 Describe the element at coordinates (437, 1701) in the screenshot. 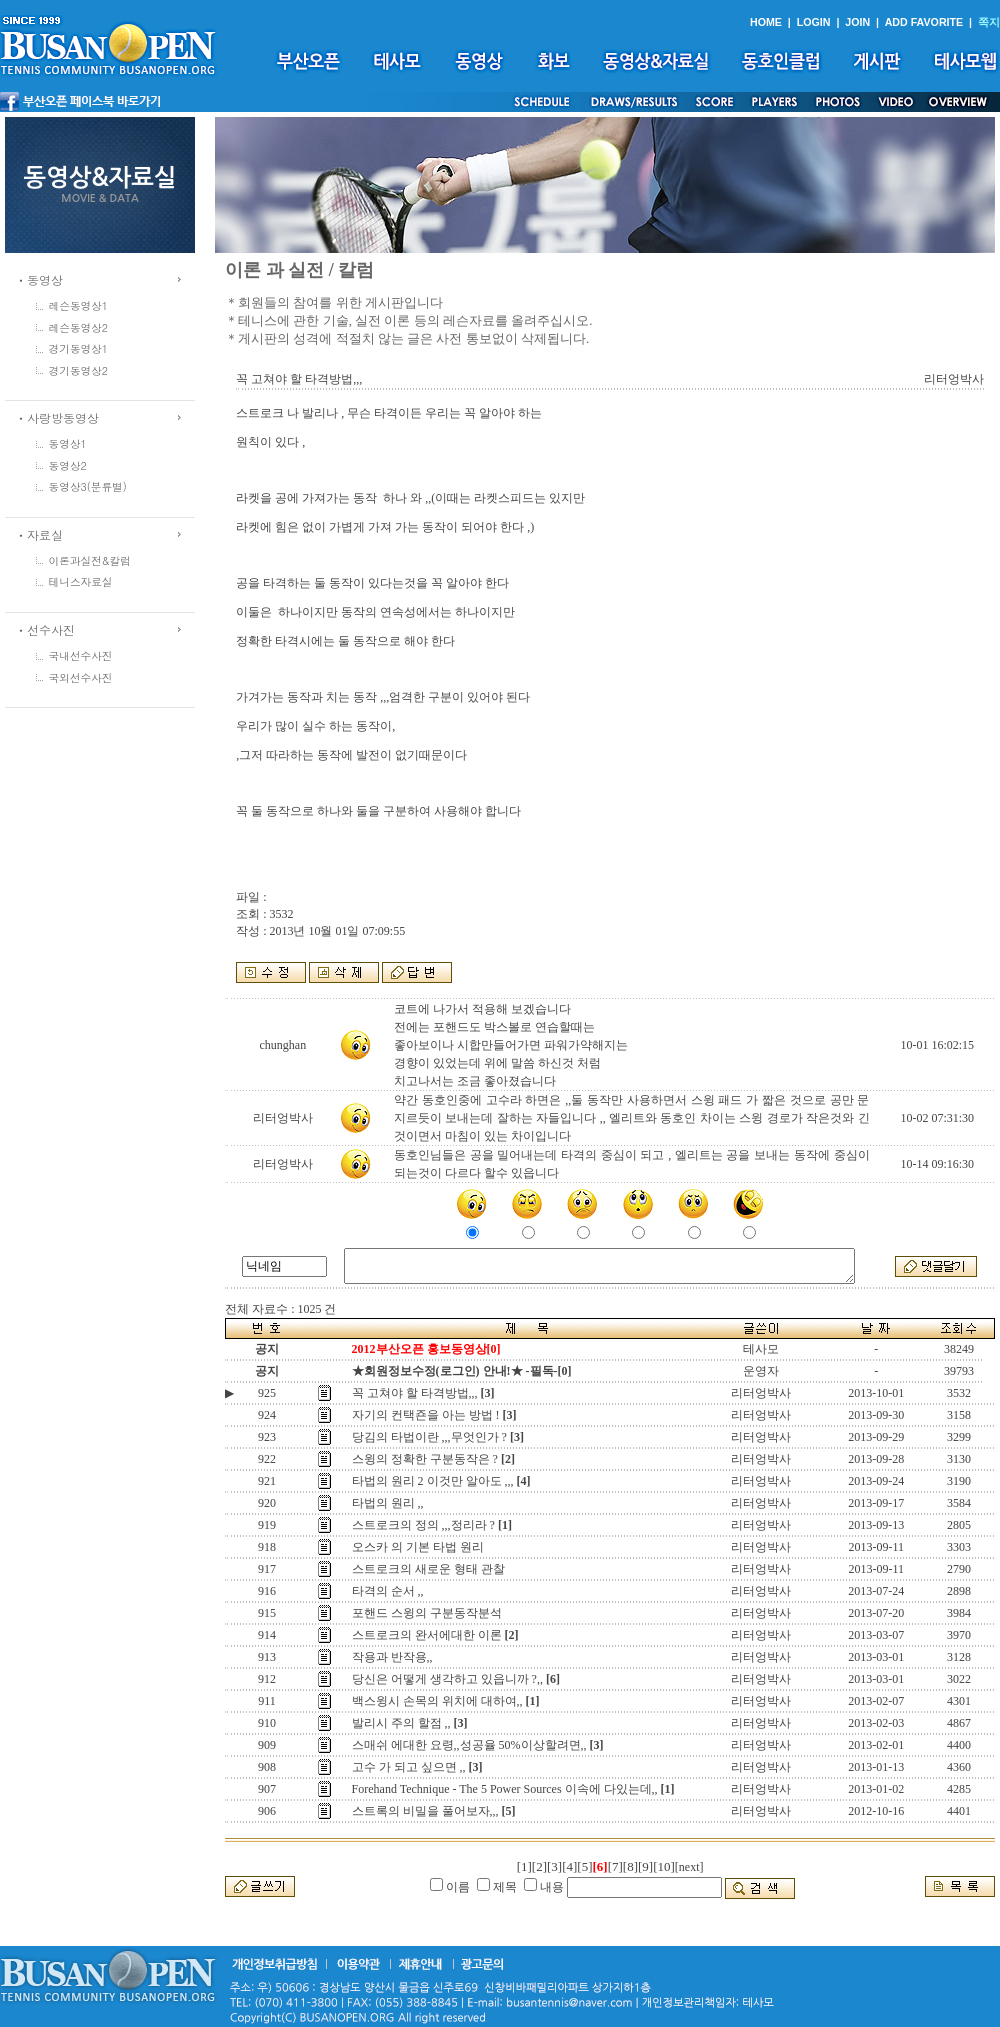

I see `백스윙시 손목의 위치에 대하여,,` at that location.